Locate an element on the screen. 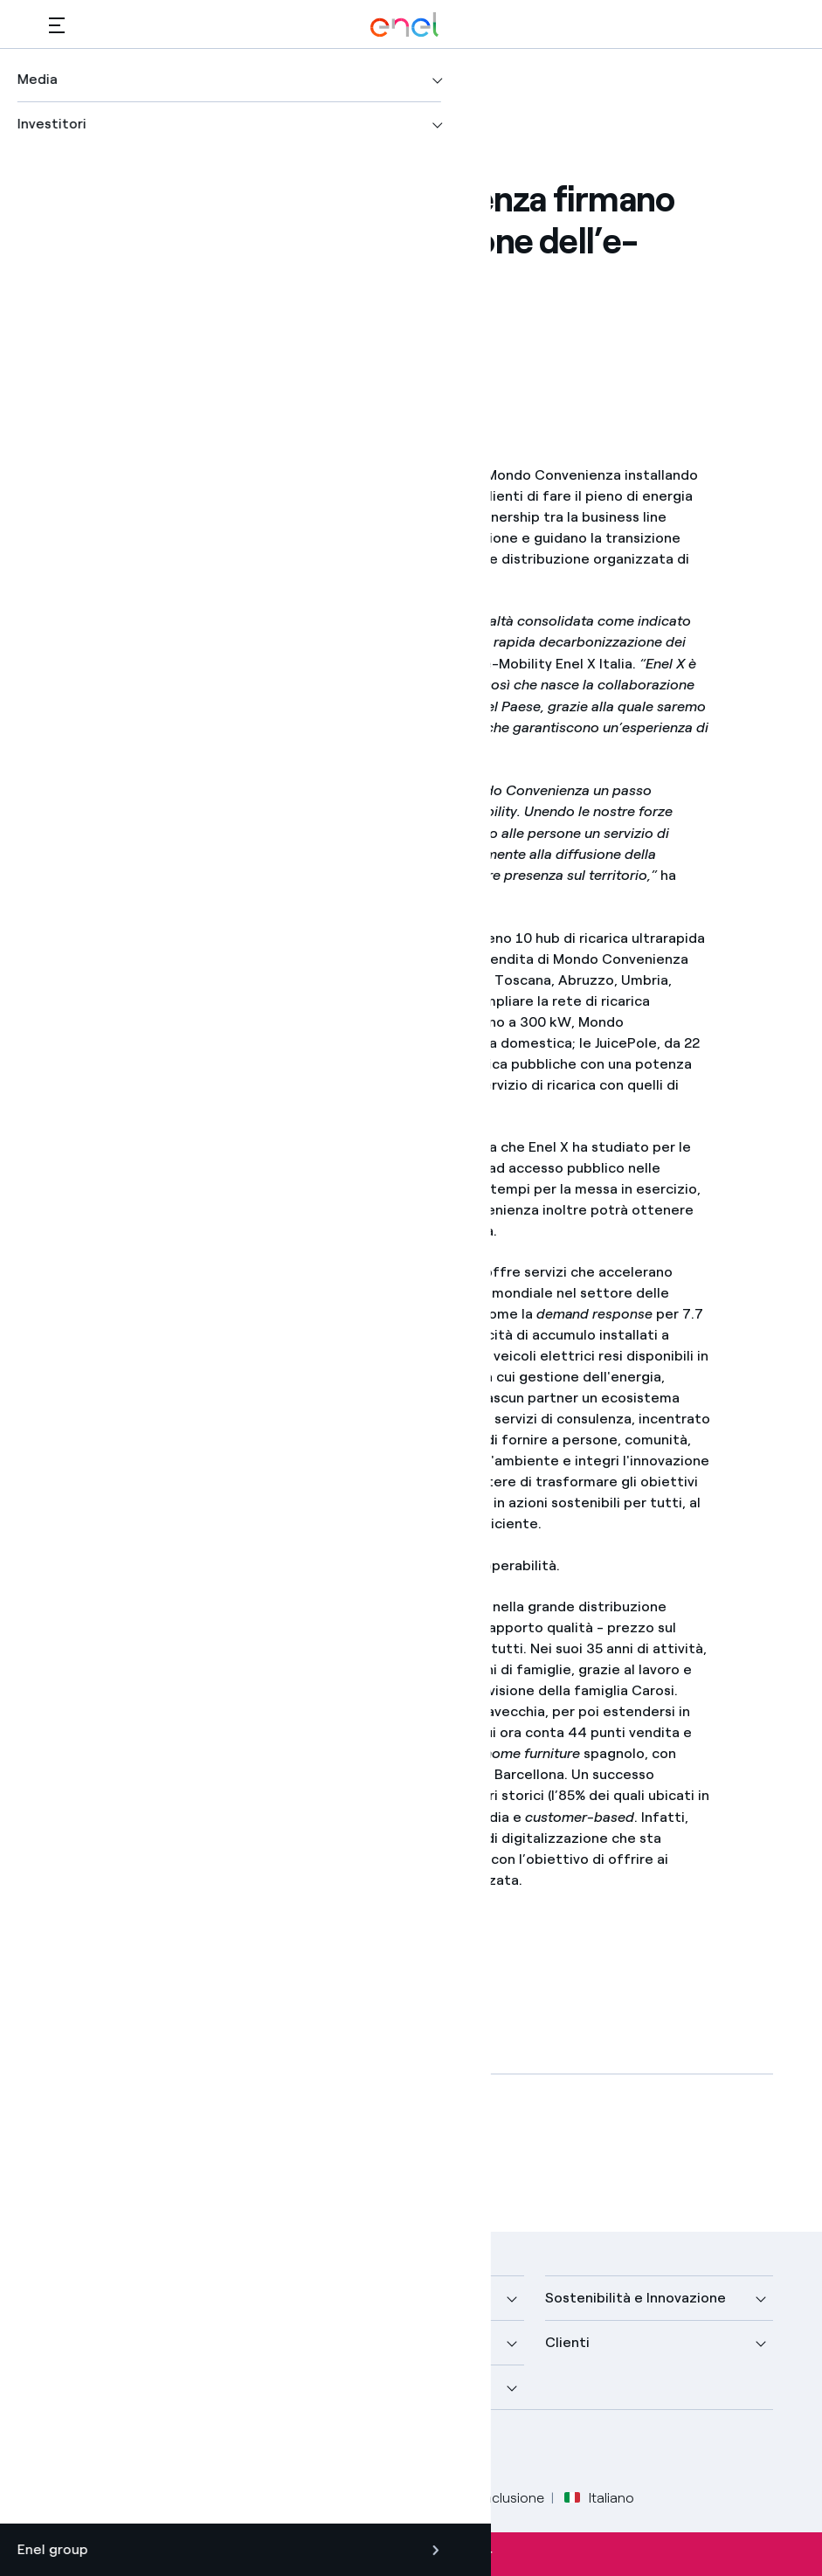  Privacy Policy is located at coordinates (220, 2497).